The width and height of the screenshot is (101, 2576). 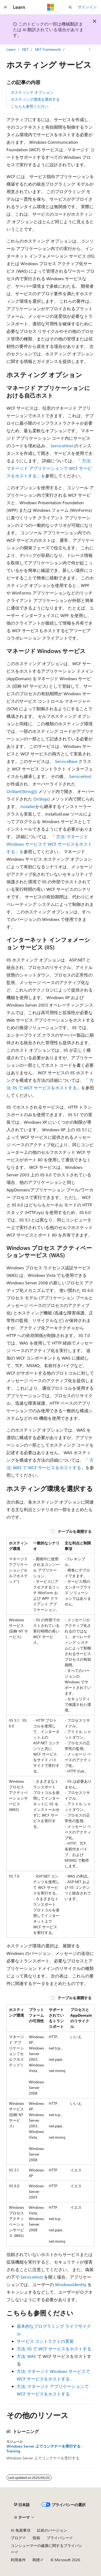 What do you see at coordinates (54, 2348) in the screenshot?
I see `方法: IIS で WCF サービスをホストする` at bounding box center [54, 2348].